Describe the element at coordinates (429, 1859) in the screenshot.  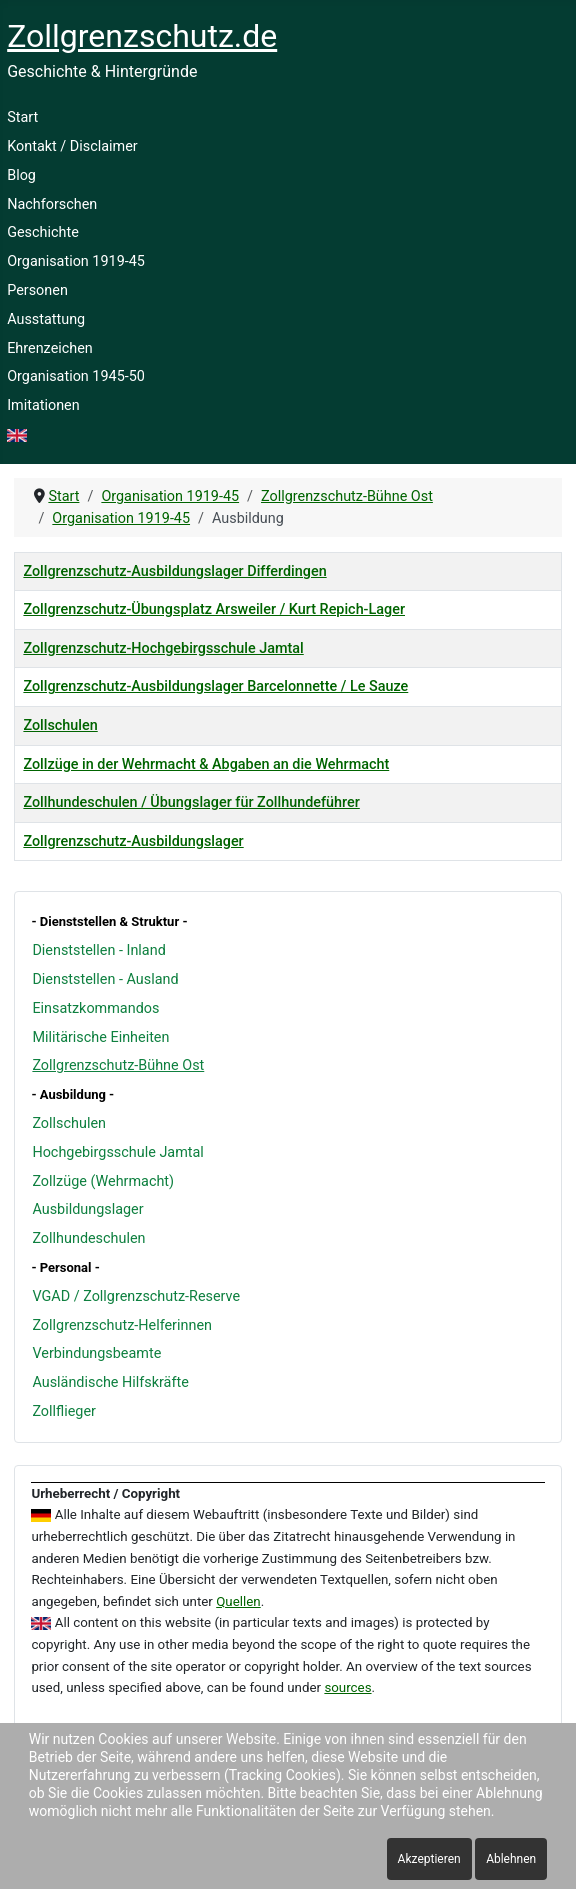
I see `Akzeptieren` at that location.